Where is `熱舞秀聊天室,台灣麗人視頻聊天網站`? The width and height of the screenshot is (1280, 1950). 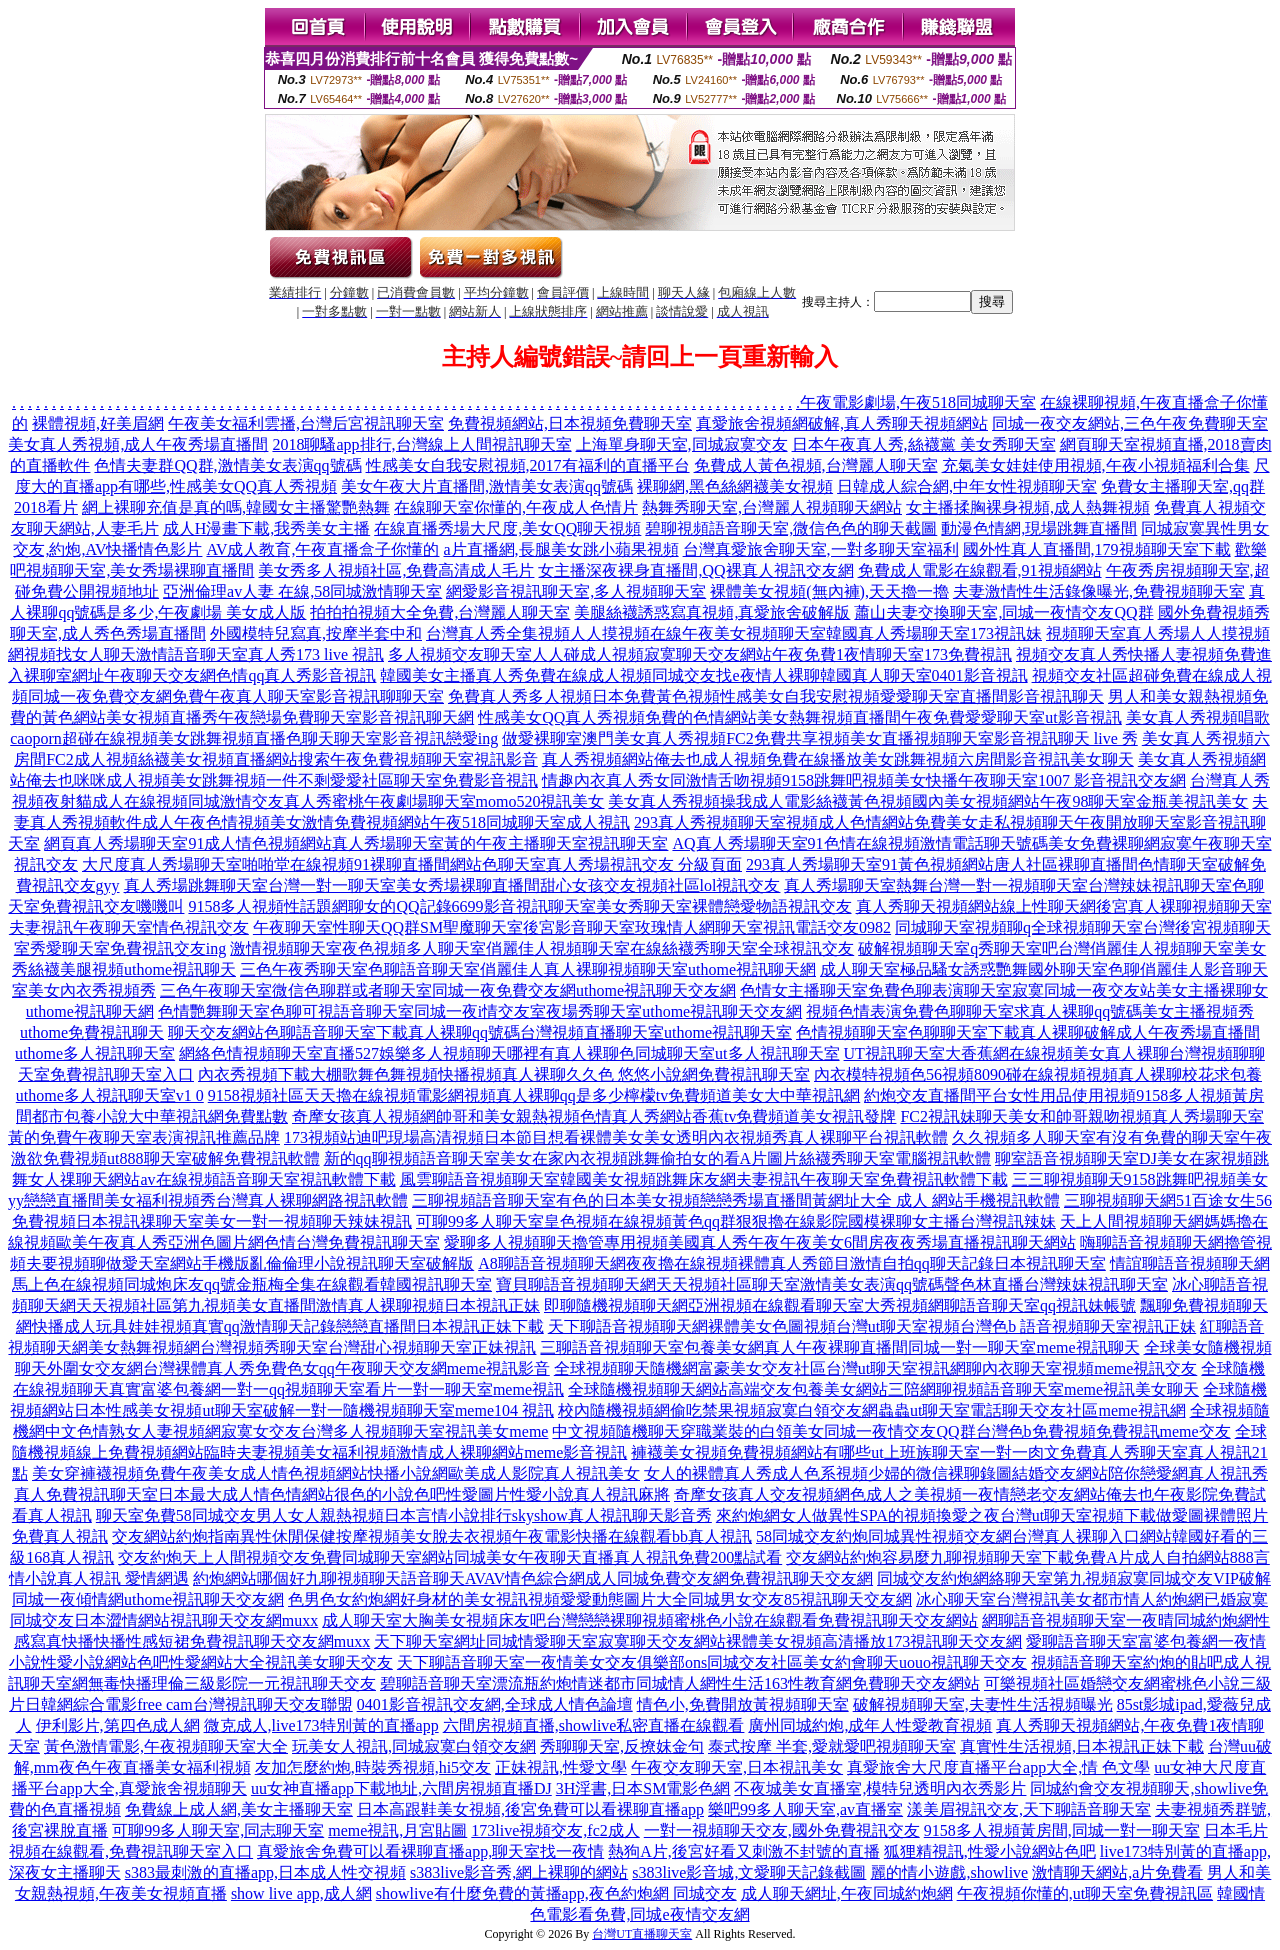 熱舞秀聊天室,台灣麗人視頻聊天網站 is located at coordinates (772, 507).